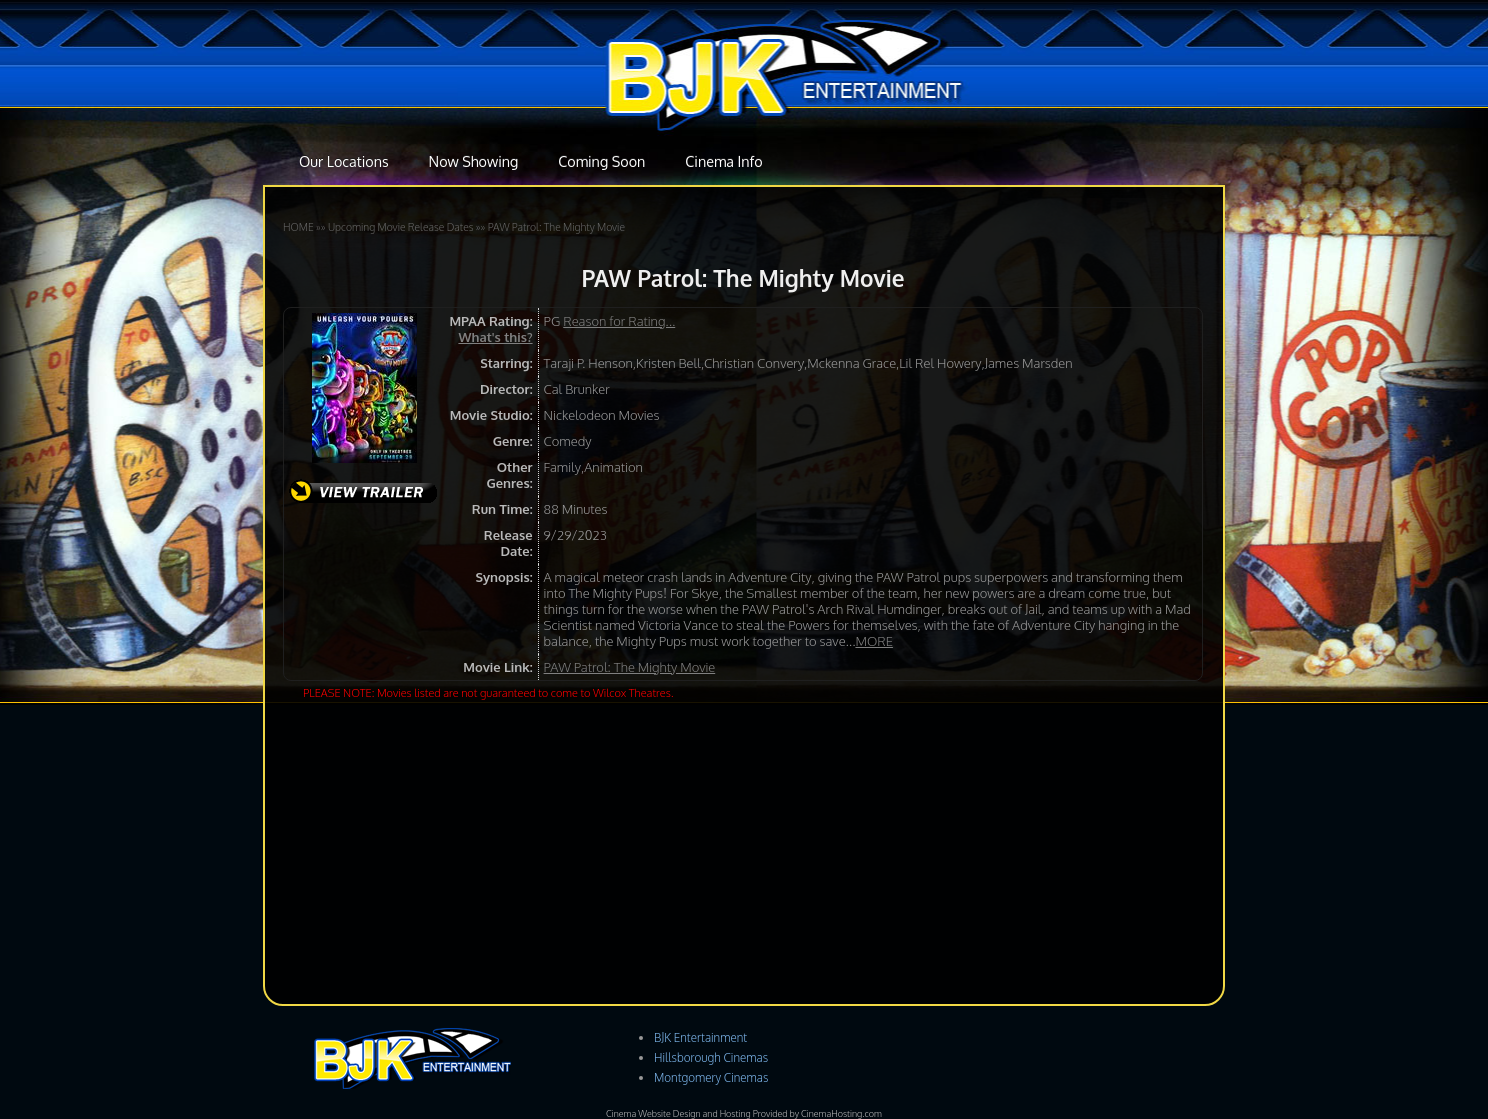 The height and width of the screenshot is (1119, 1488). Describe the element at coordinates (344, 161) in the screenshot. I see `Our Locations` at that location.